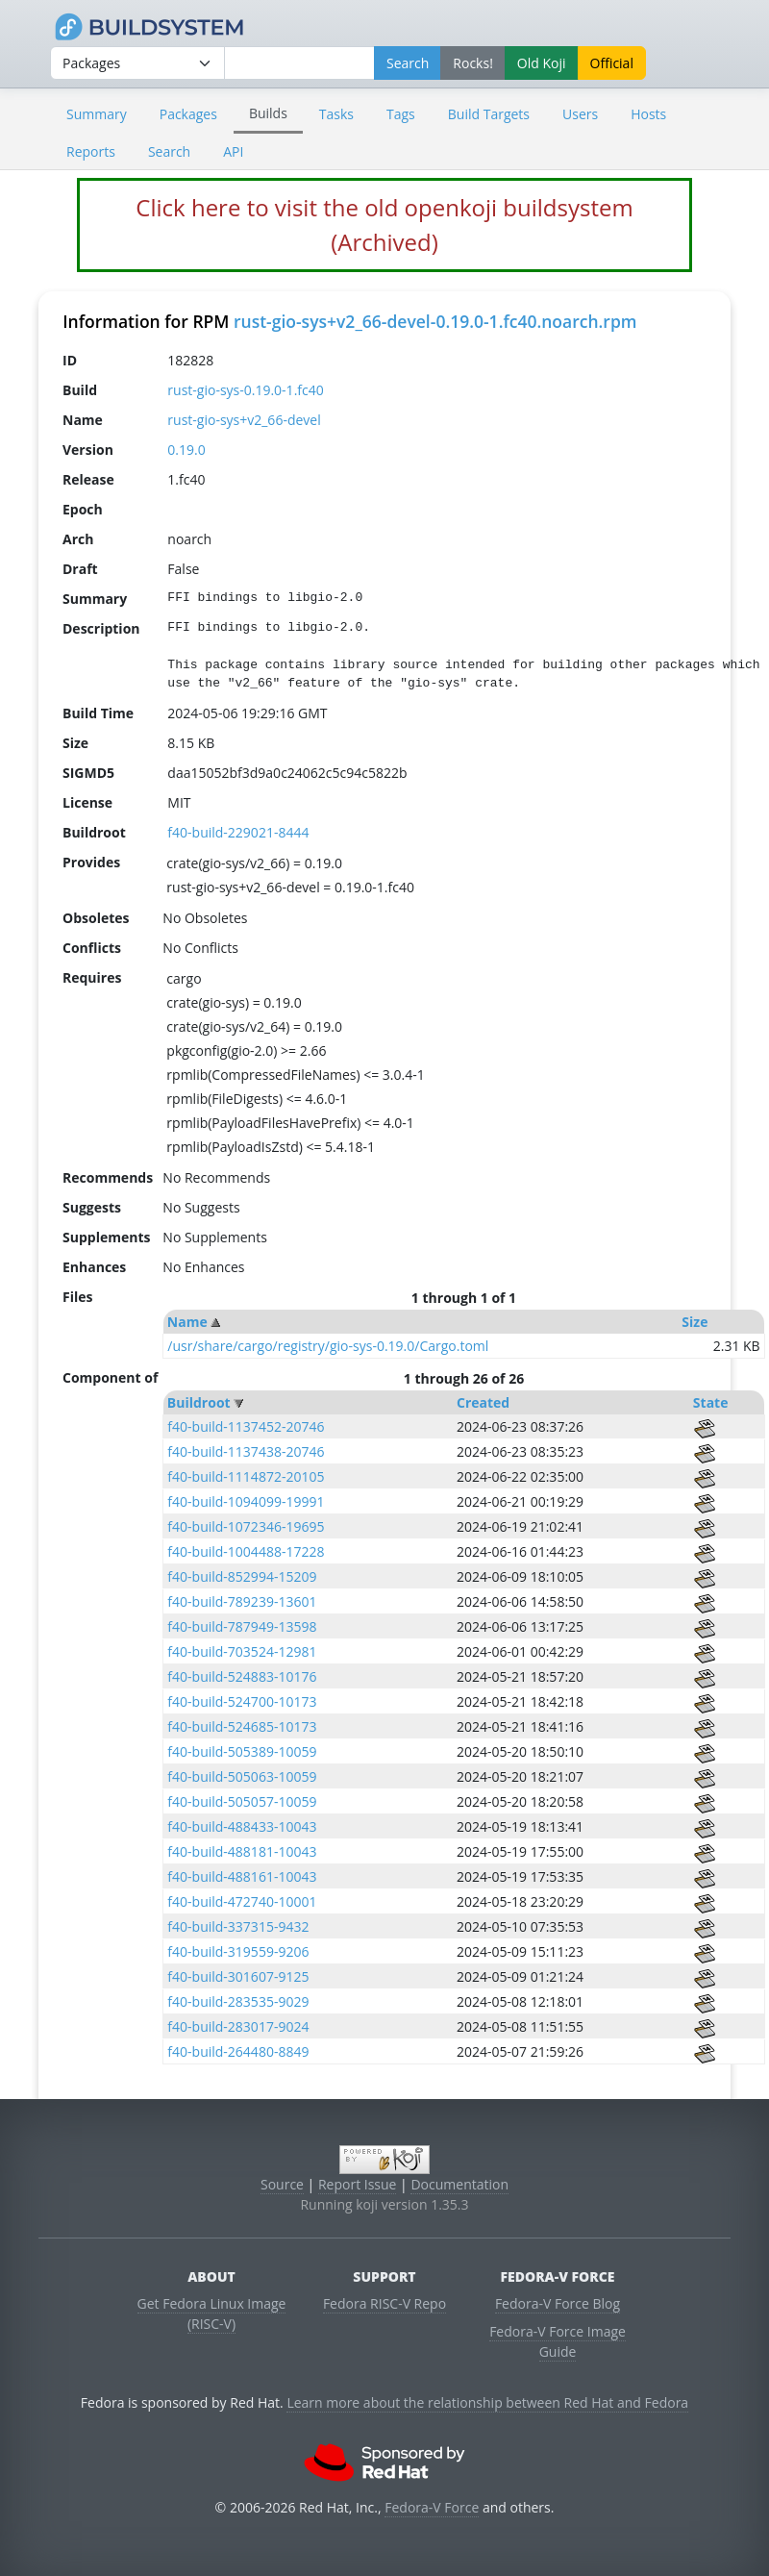 This screenshot has width=769, height=2576. I want to click on f40-build-703524-12981, so click(241, 1651).